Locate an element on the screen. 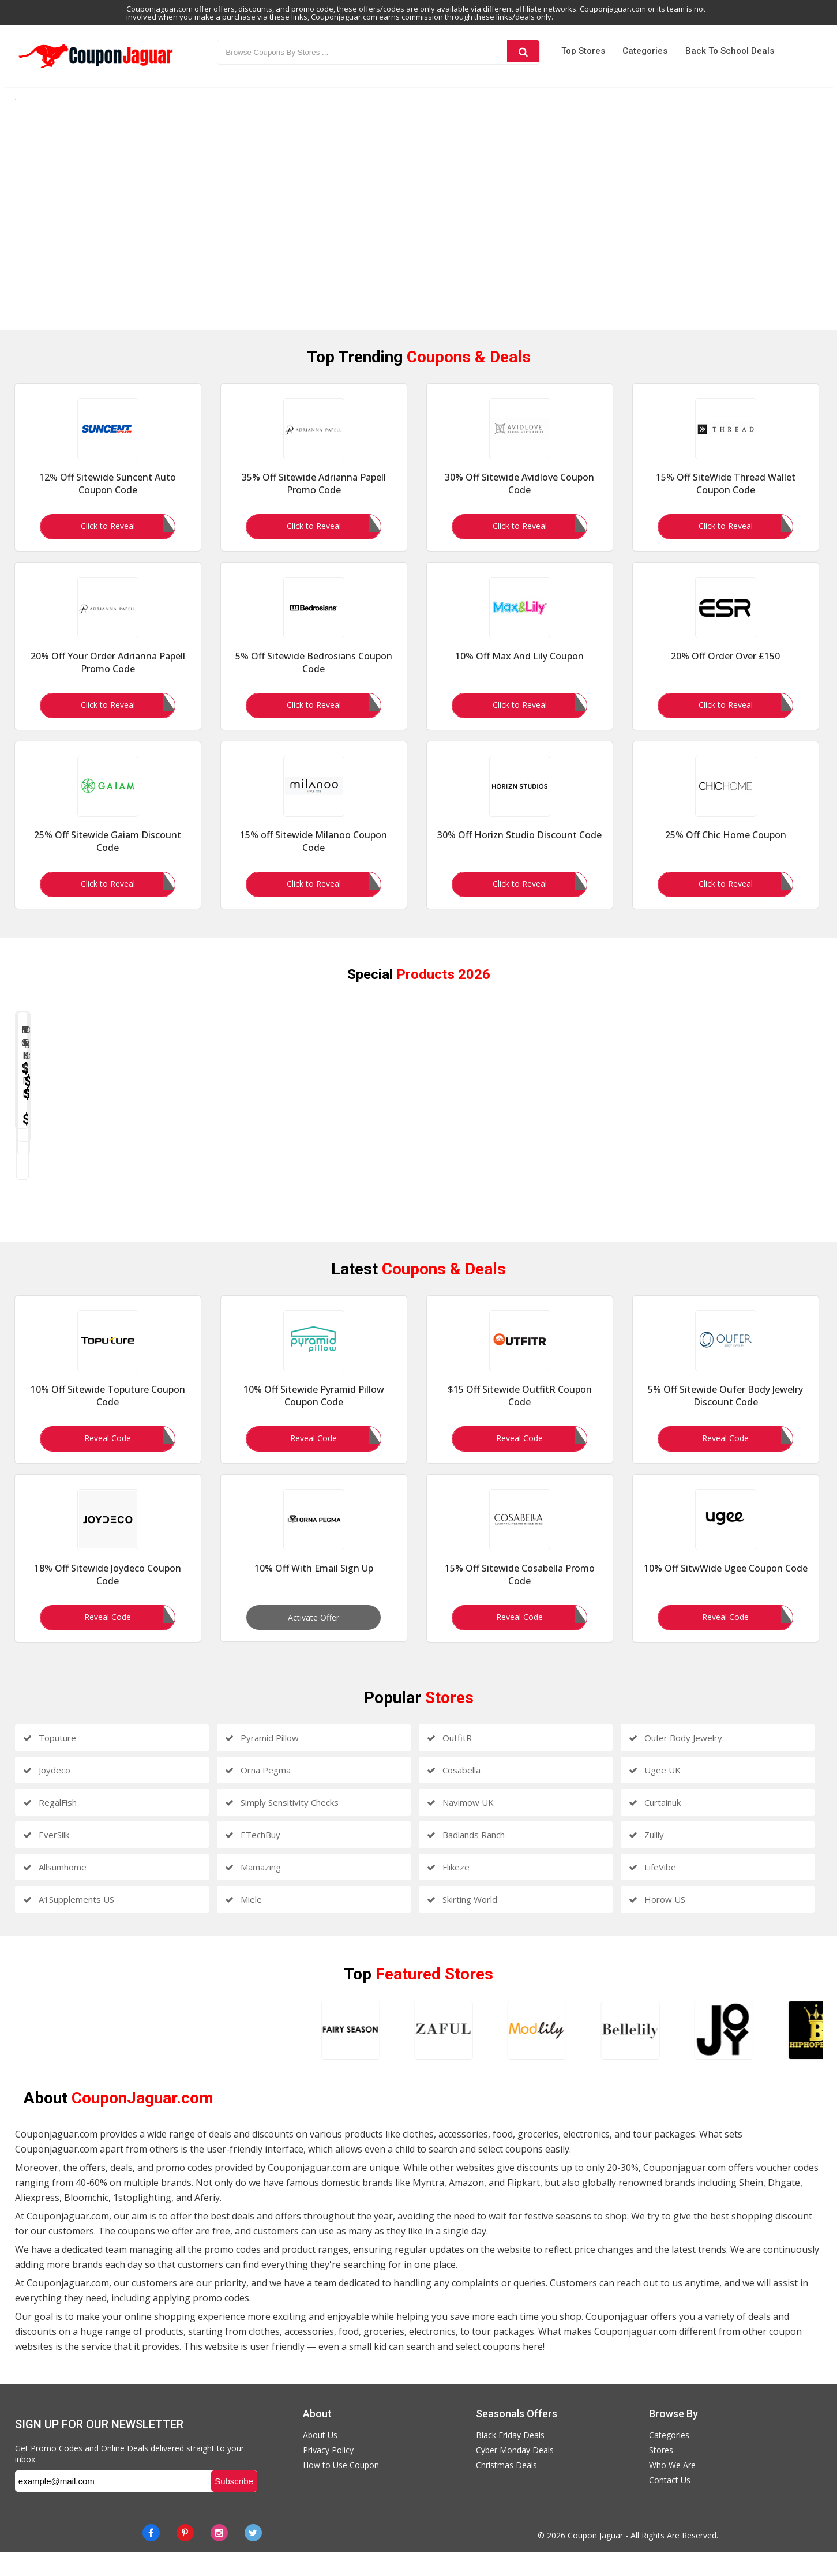 This screenshot has width=837, height=2576. Oufer Body Jewelry is located at coordinates (675, 1761).